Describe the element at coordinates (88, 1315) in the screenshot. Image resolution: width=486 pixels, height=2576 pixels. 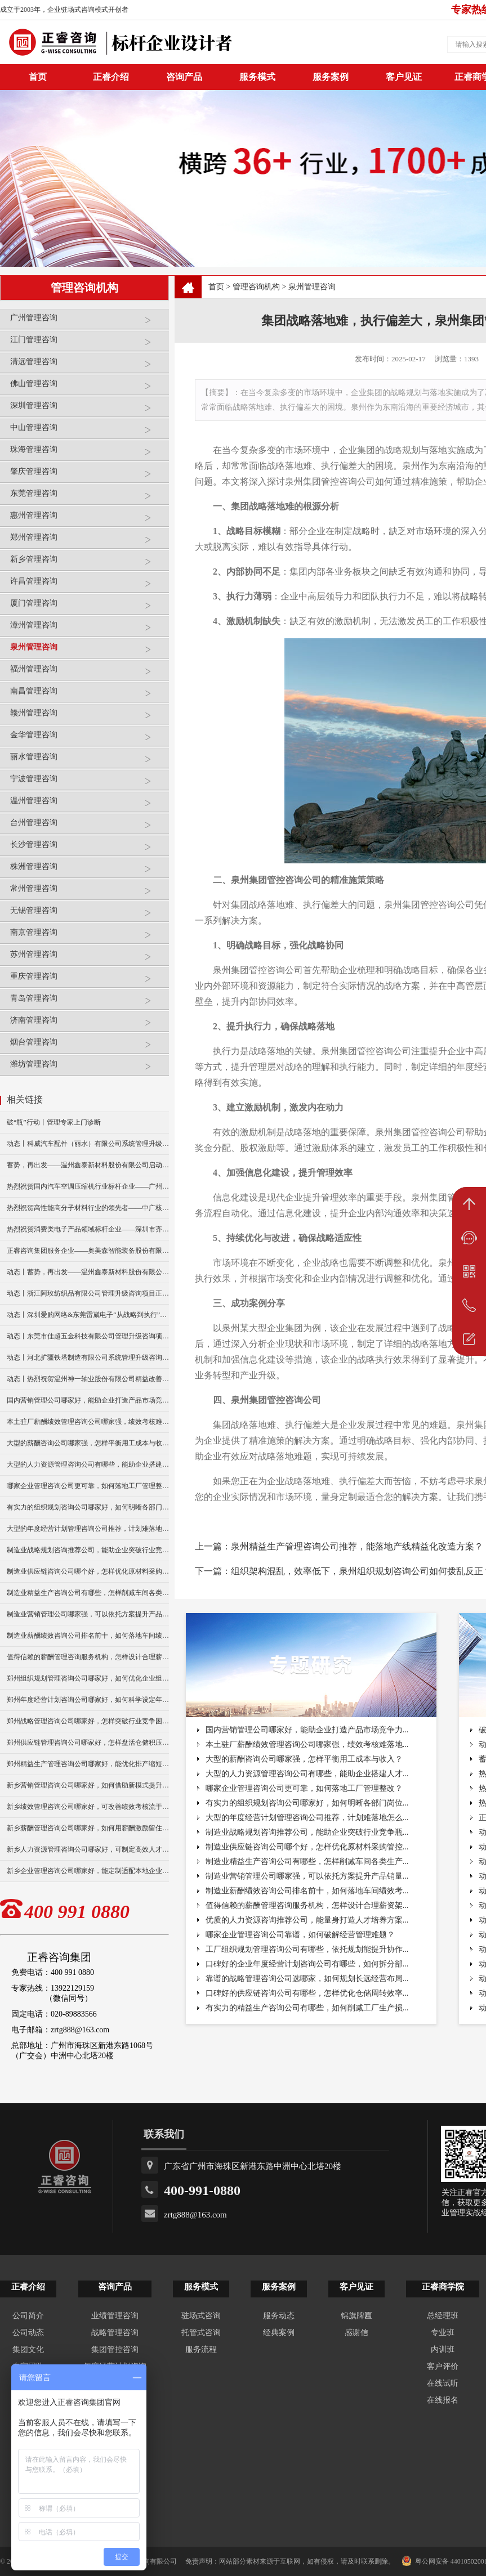
I see `动态丨深圳爱购网络&东莞雷崴电子“从战略到执行”咨询项目正式启动` at that location.